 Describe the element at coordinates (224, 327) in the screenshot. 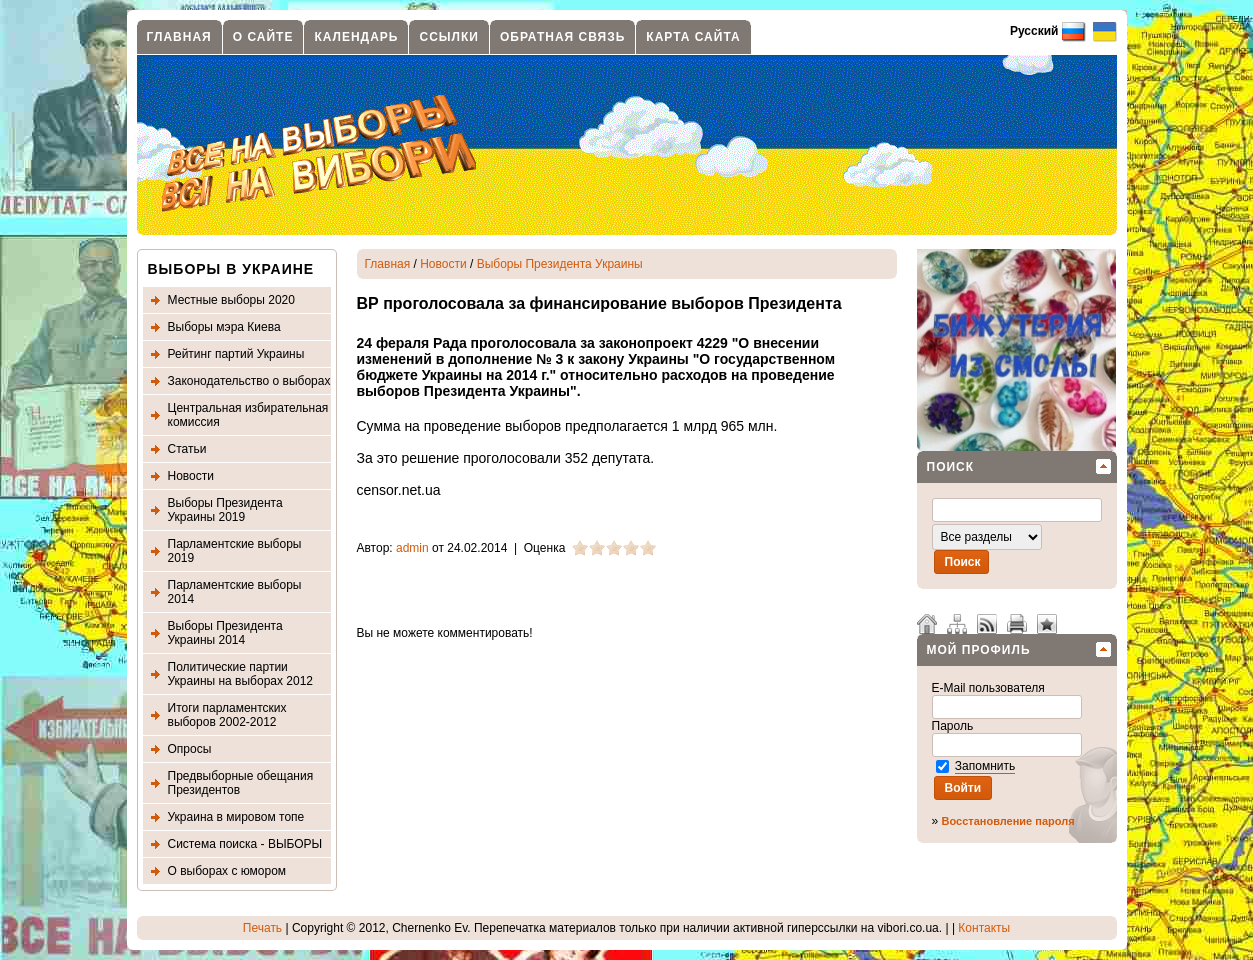

I see `Выборы мэра Киева` at that location.